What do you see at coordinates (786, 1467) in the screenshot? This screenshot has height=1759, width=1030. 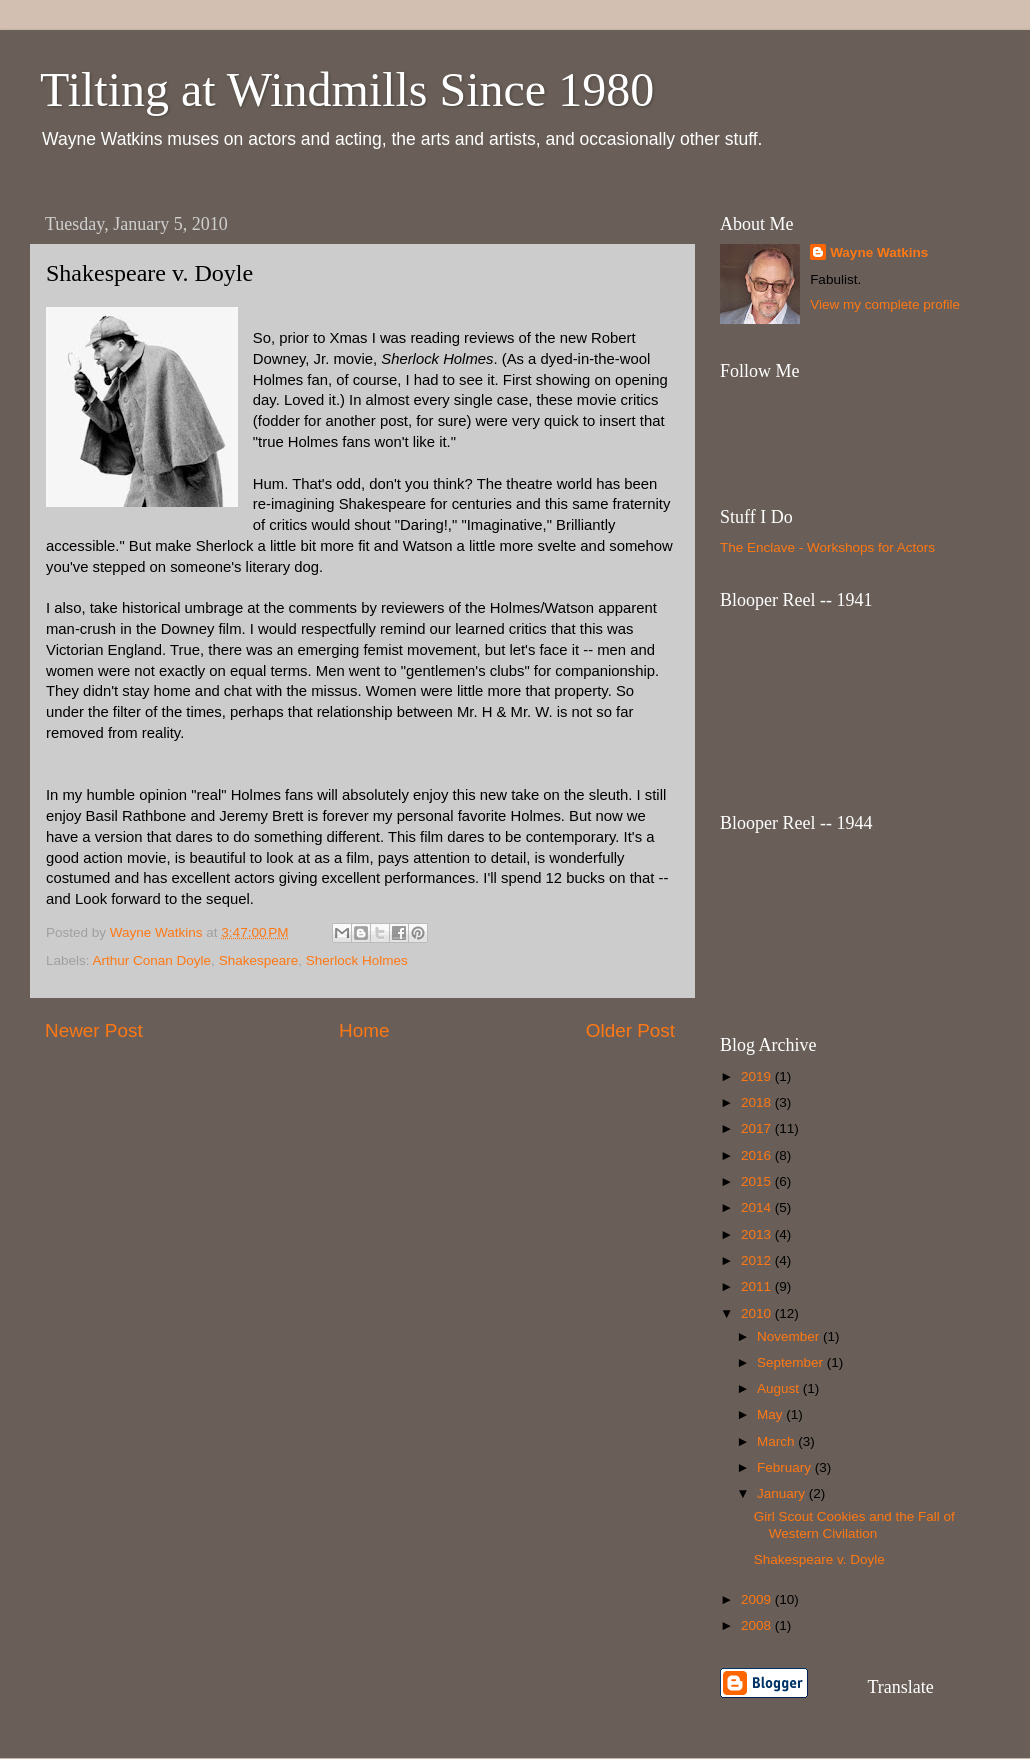 I see `February` at bounding box center [786, 1467].